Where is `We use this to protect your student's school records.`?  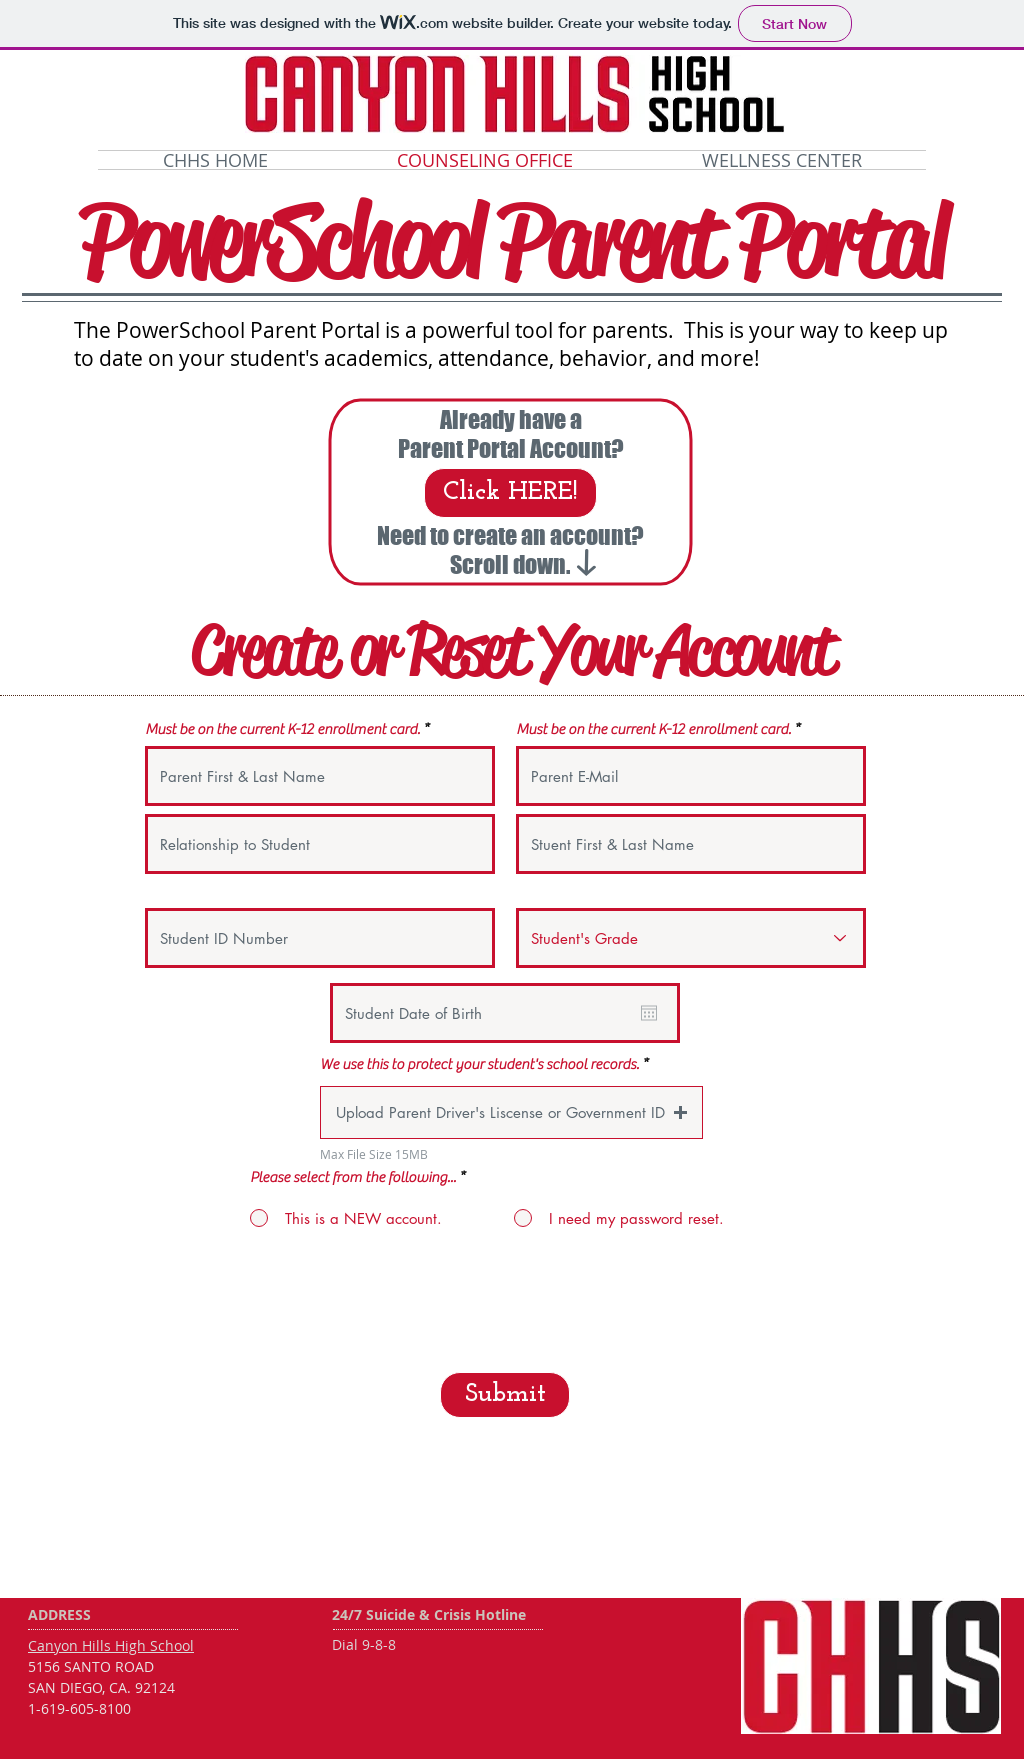 We use this to protect your student's school records. is located at coordinates (479, 1064).